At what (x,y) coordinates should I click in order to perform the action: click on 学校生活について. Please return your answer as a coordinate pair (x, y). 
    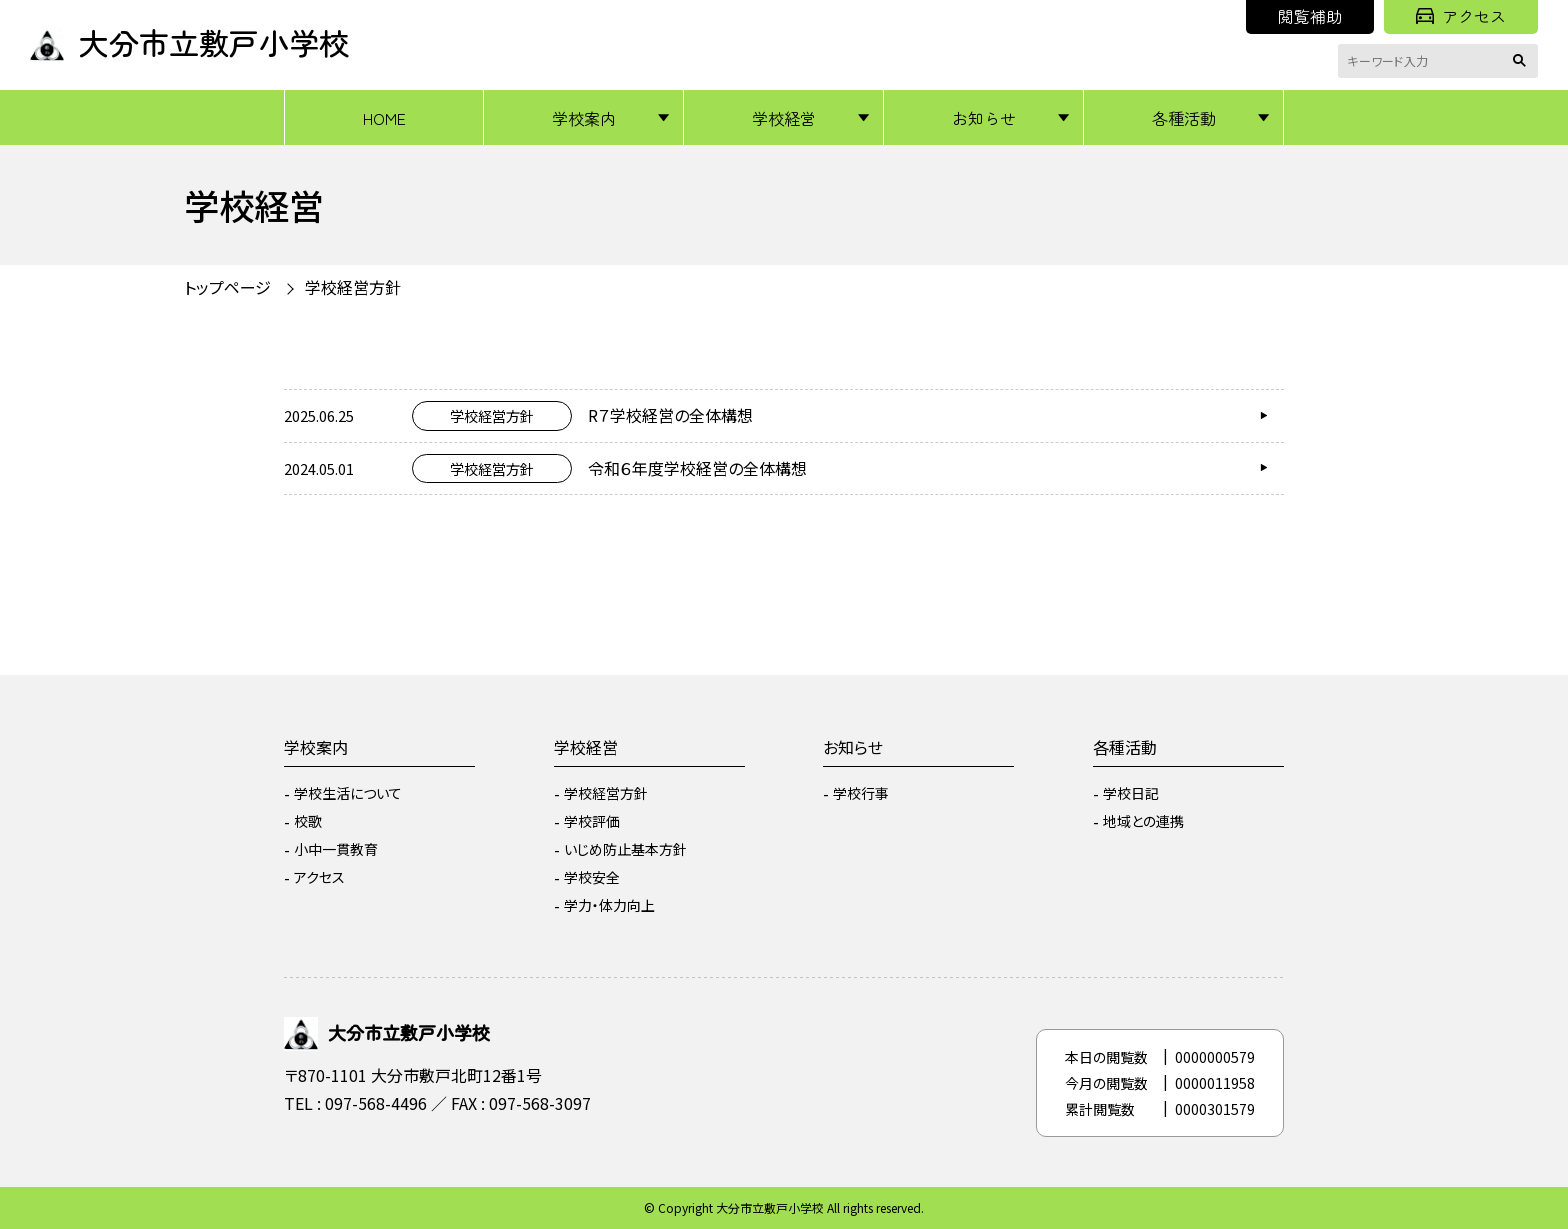
    Looking at the image, I should click on (348, 793).